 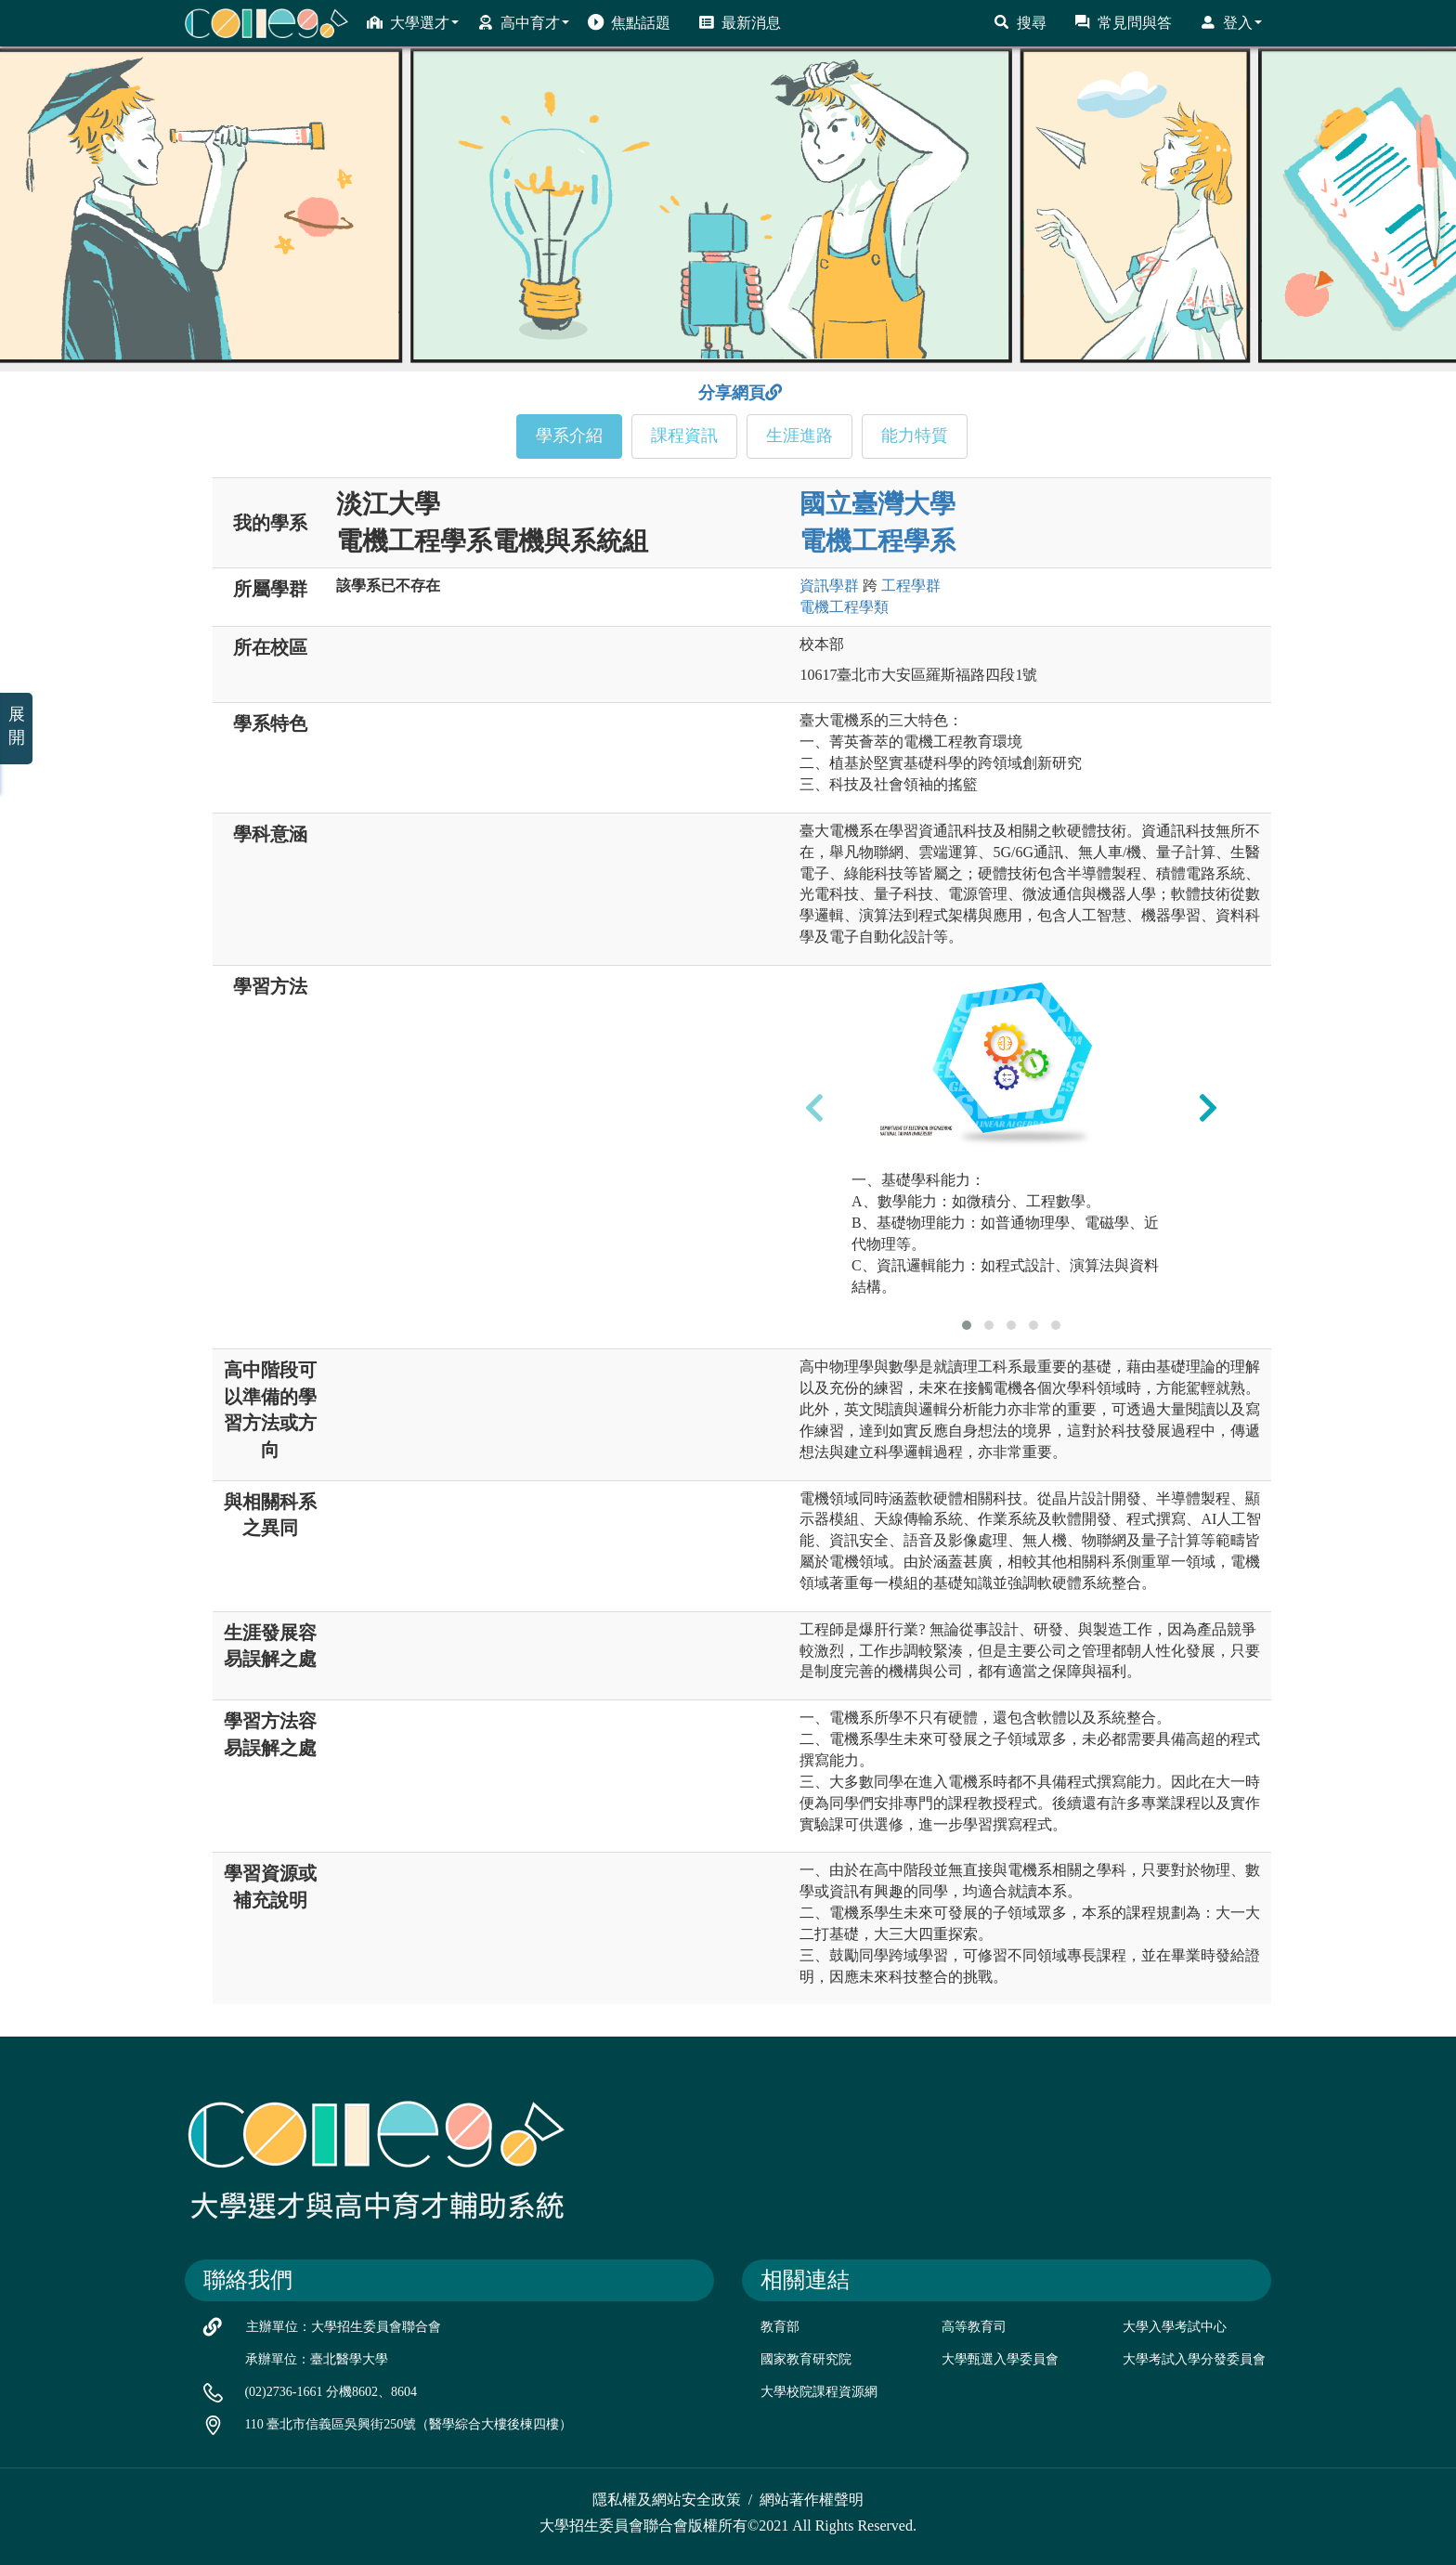 What do you see at coordinates (1000, 2359) in the screenshot?
I see `大學甄選入學委員會` at bounding box center [1000, 2359].